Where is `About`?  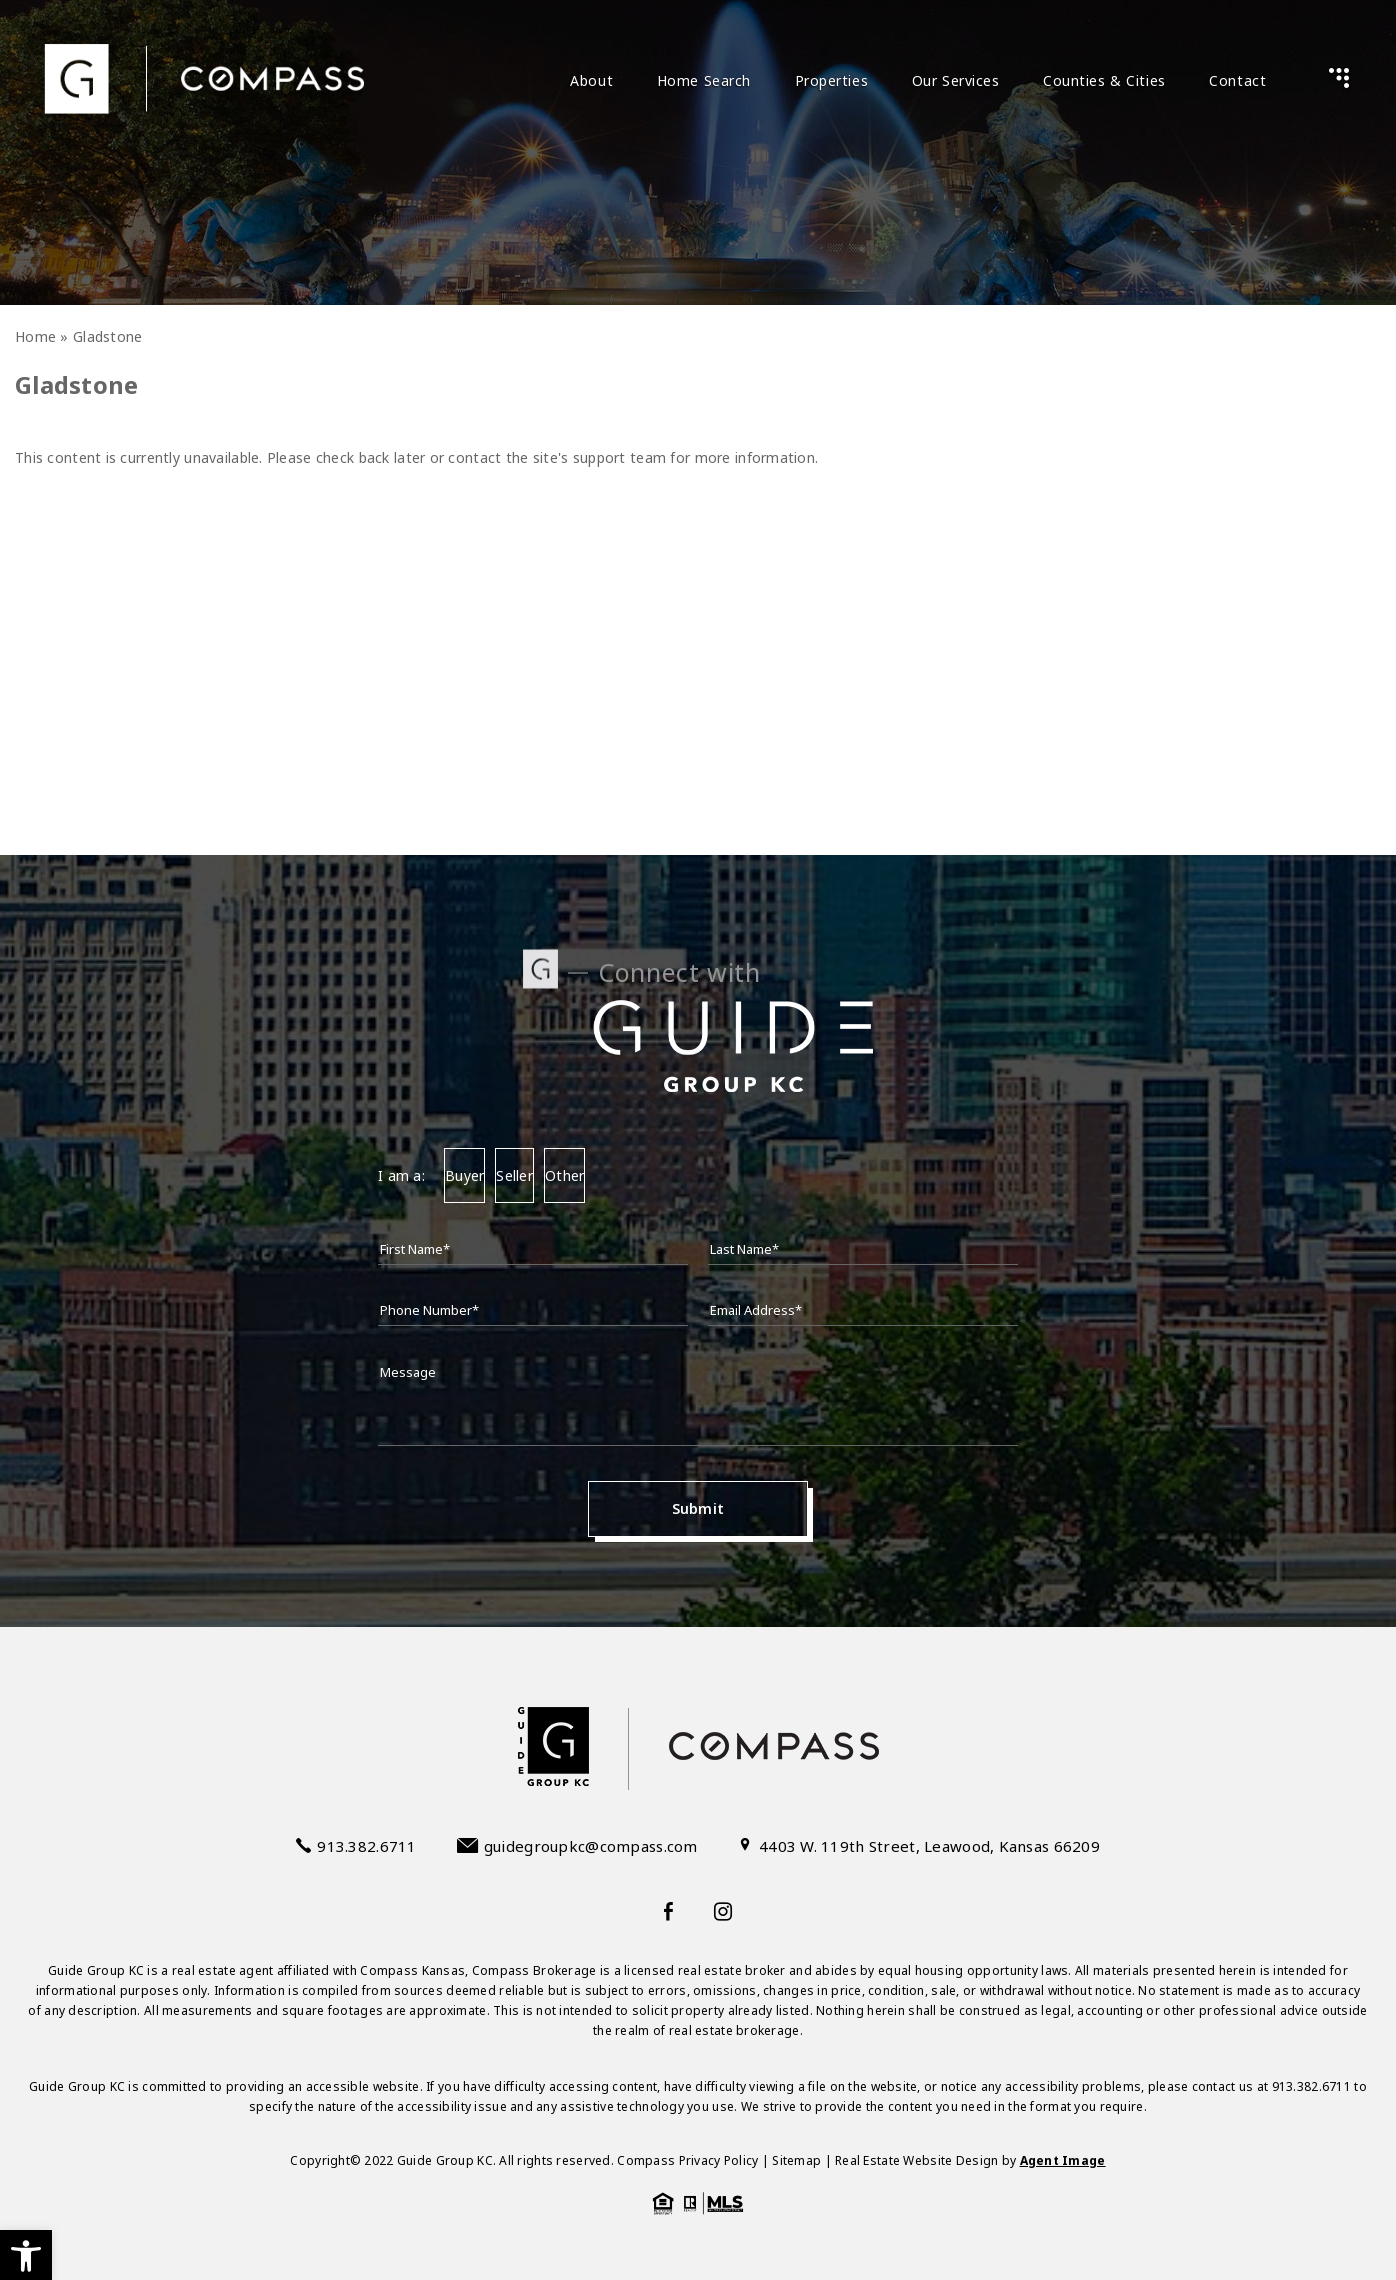 About is located at coordinates (591, 80).